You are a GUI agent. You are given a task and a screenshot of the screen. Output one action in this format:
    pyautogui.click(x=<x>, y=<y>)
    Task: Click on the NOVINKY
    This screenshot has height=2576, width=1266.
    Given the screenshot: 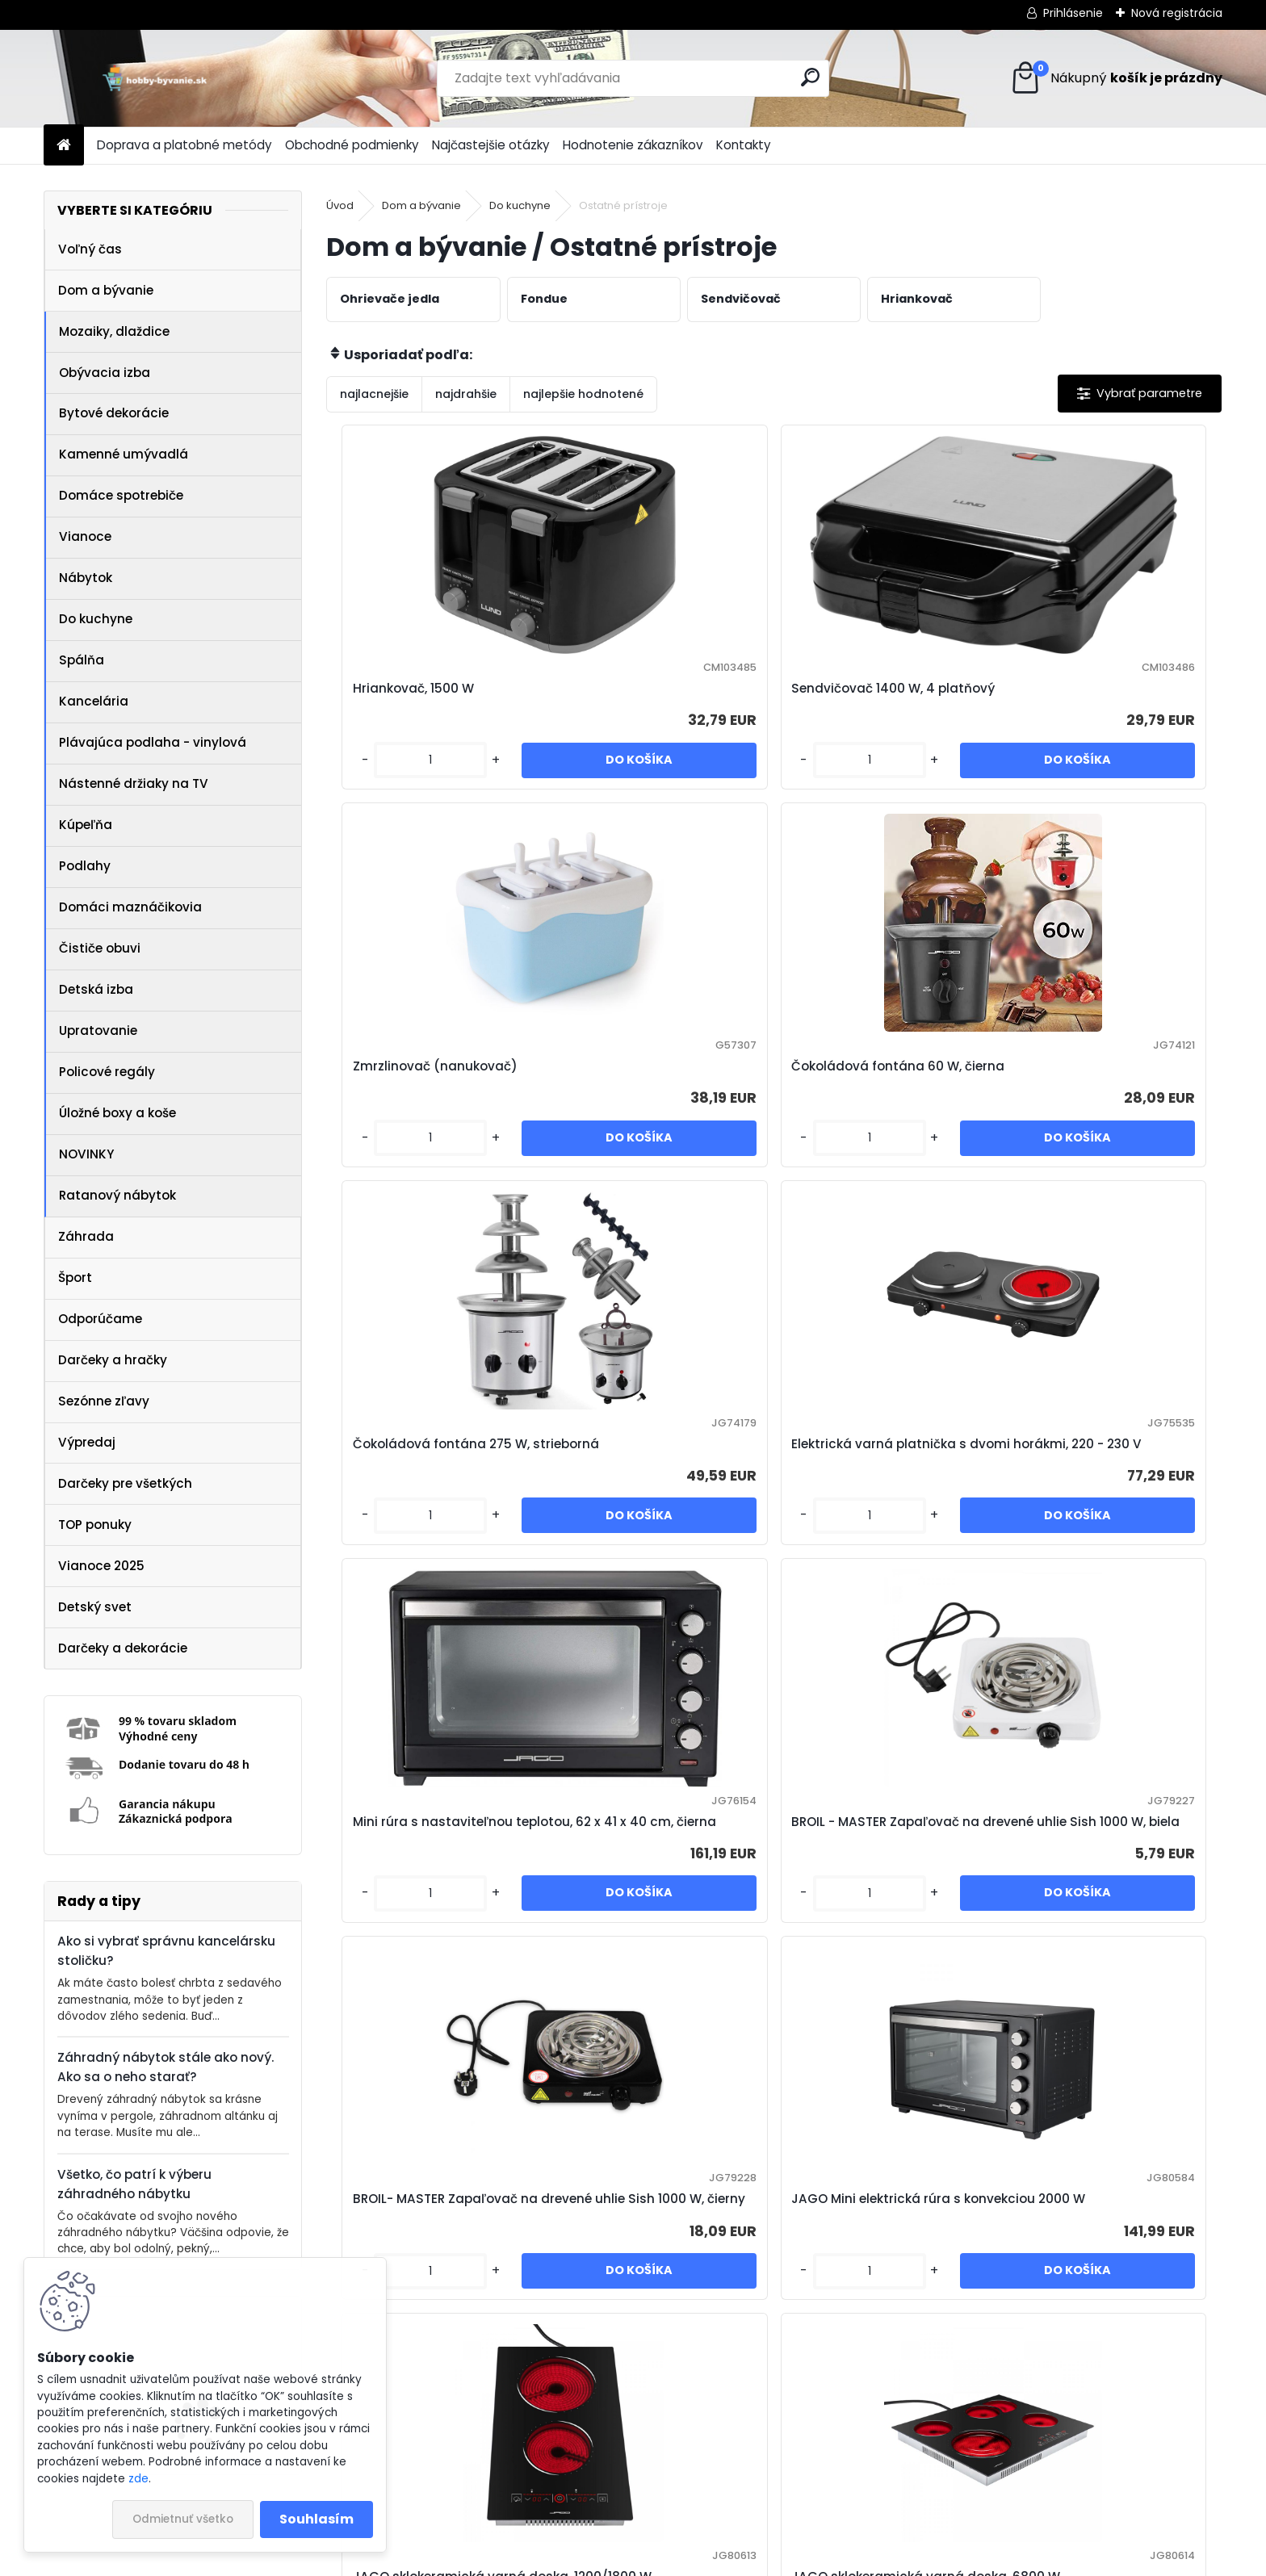 What is the action you would take?
    pyautogui.click(x=86, y=1154)
    